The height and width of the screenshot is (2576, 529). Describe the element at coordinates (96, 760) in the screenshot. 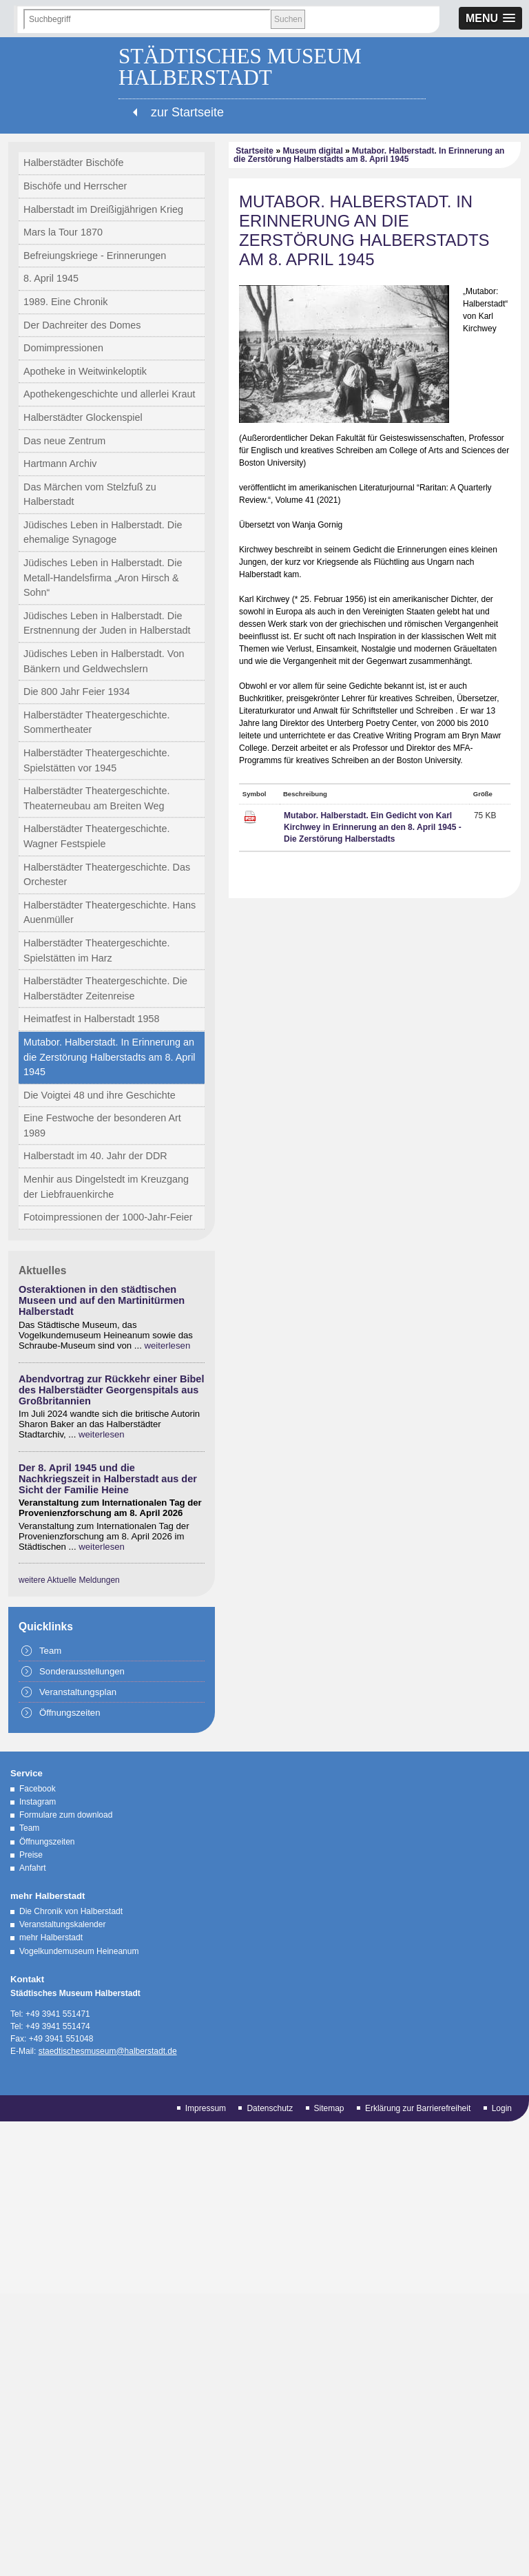

I see `Halberstädter Theatergeschichte. Spielstätten vor 1945` at that location.